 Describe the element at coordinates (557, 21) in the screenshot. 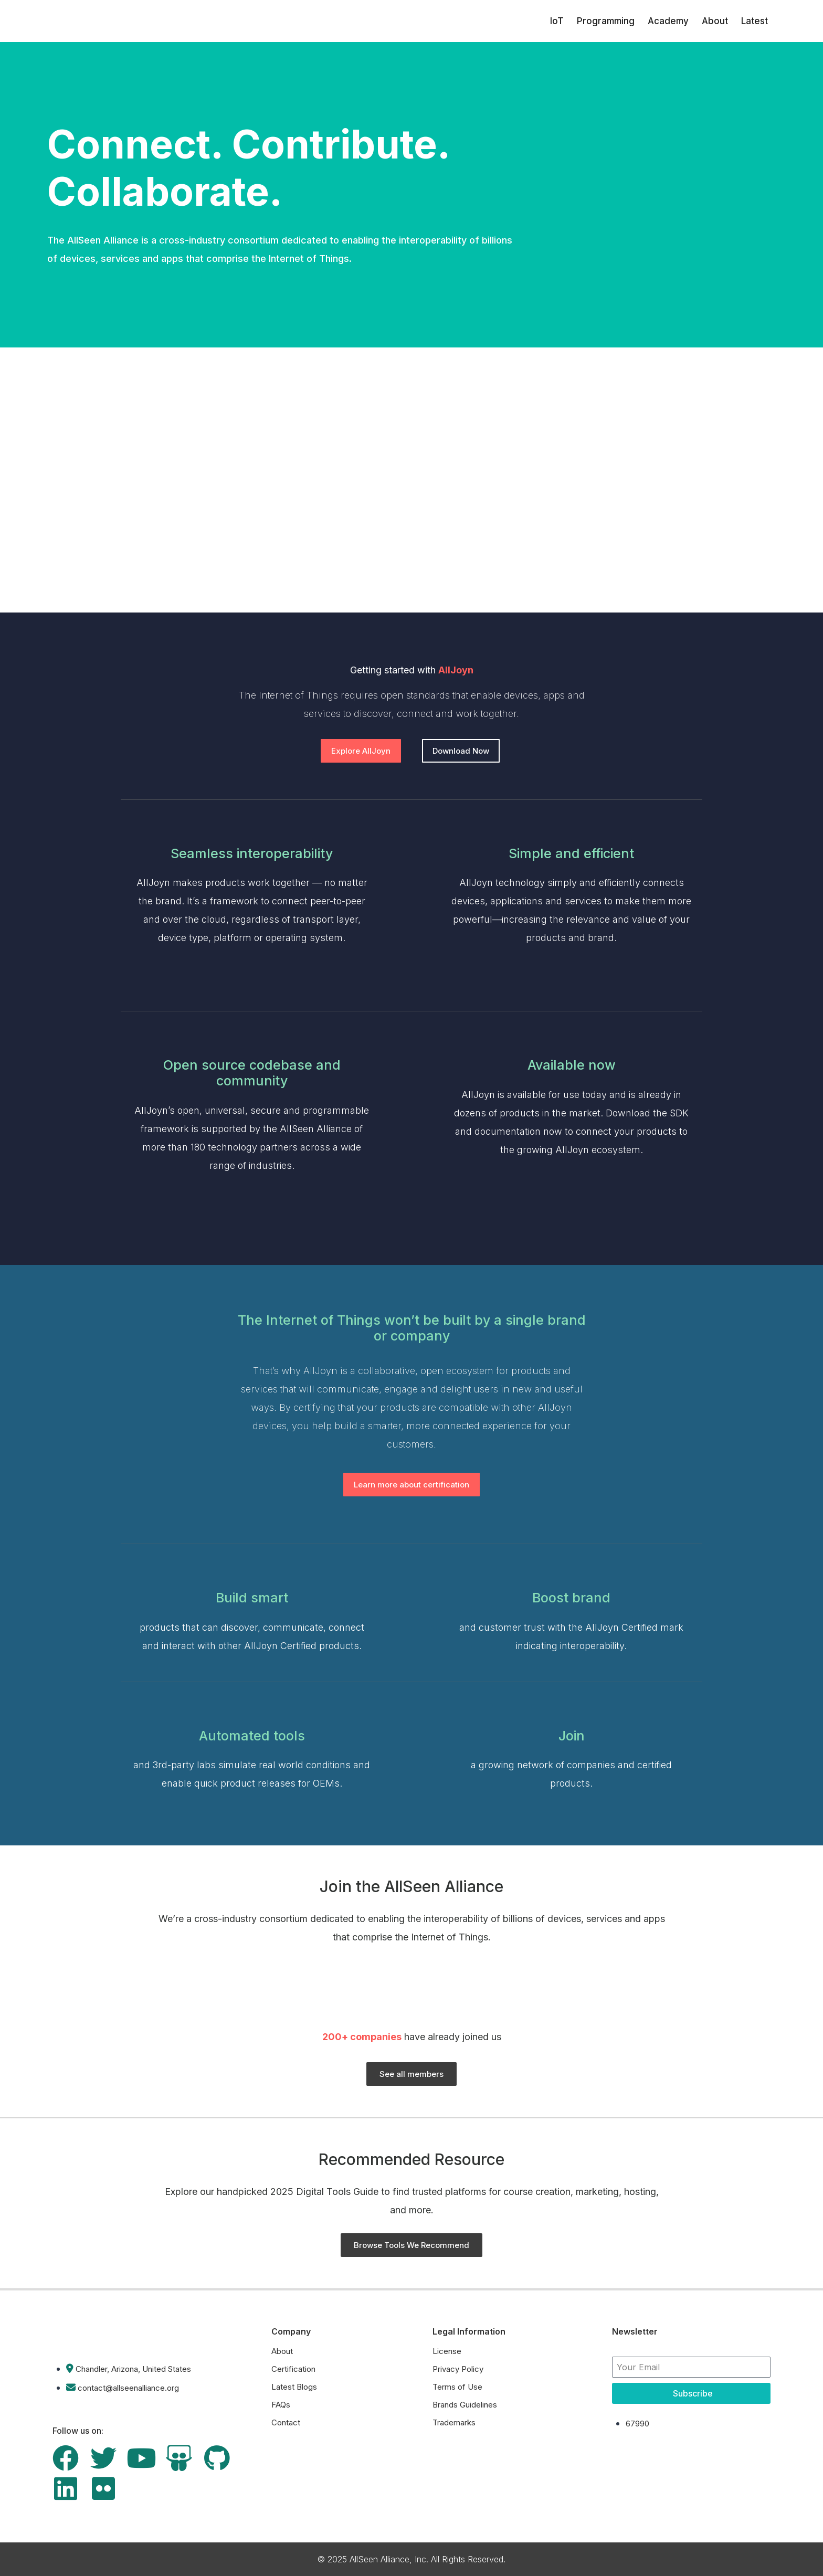

I see `IoT` at that location.